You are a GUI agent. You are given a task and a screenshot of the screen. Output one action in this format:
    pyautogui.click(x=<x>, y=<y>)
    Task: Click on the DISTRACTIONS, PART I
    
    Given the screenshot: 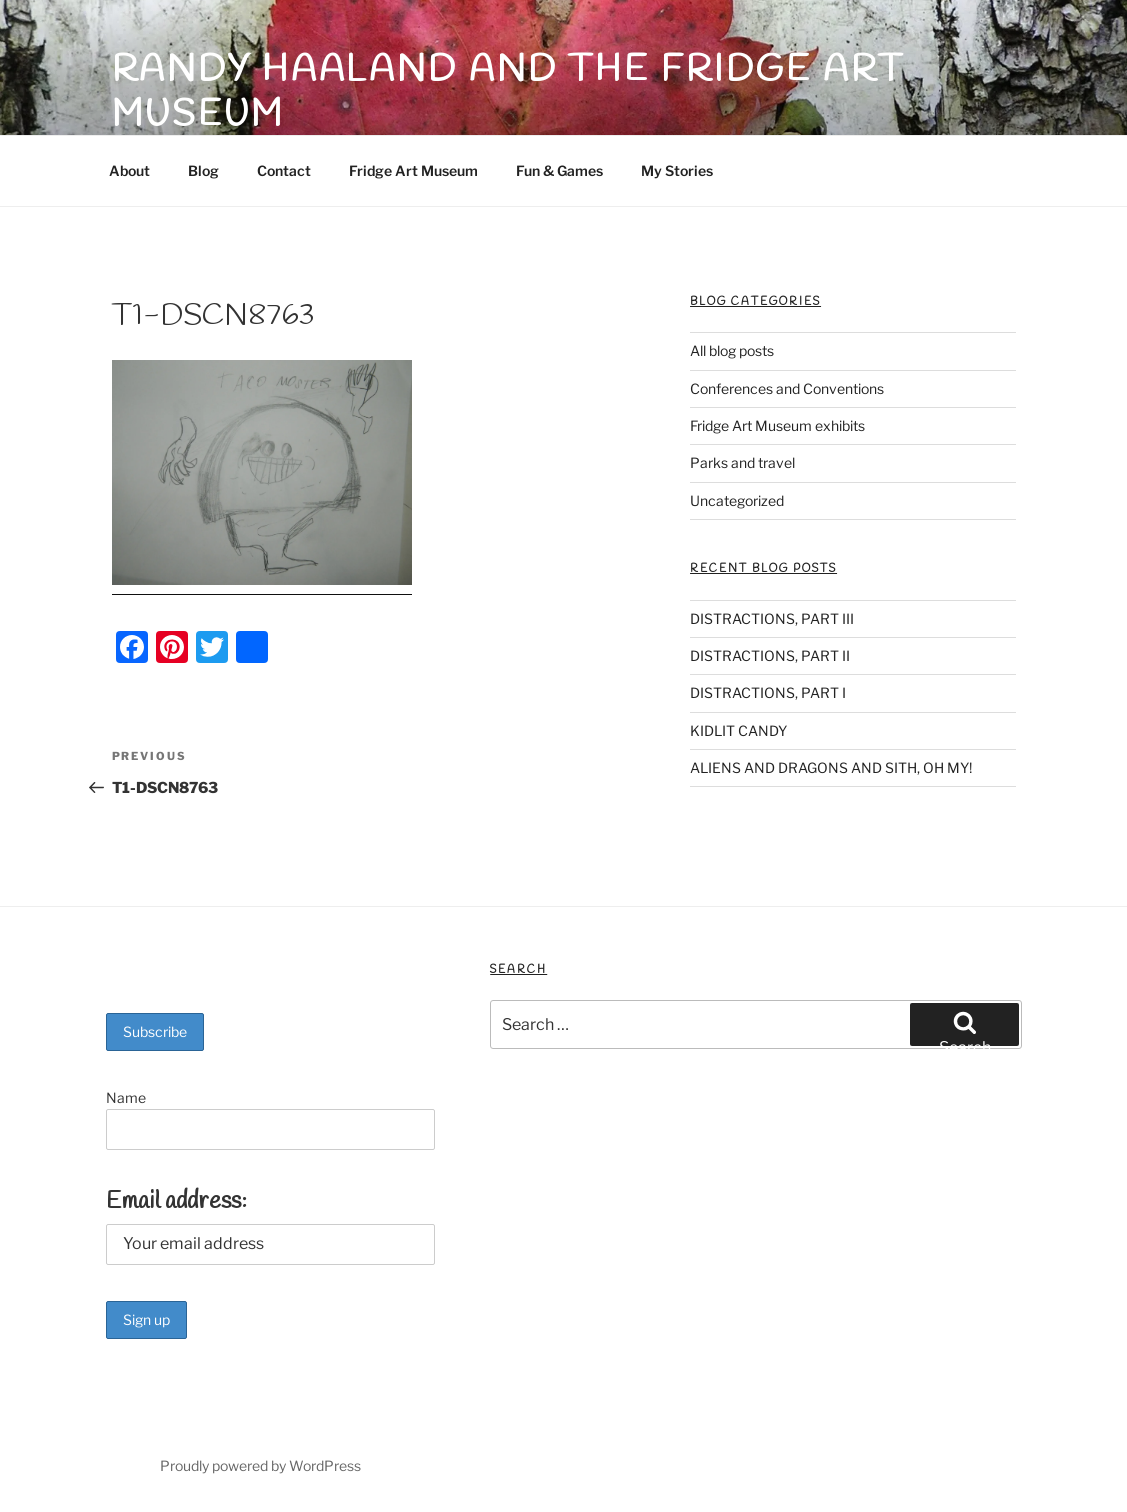 What is the action you would take?
    pyautogui.click(x=768, y=692)
    